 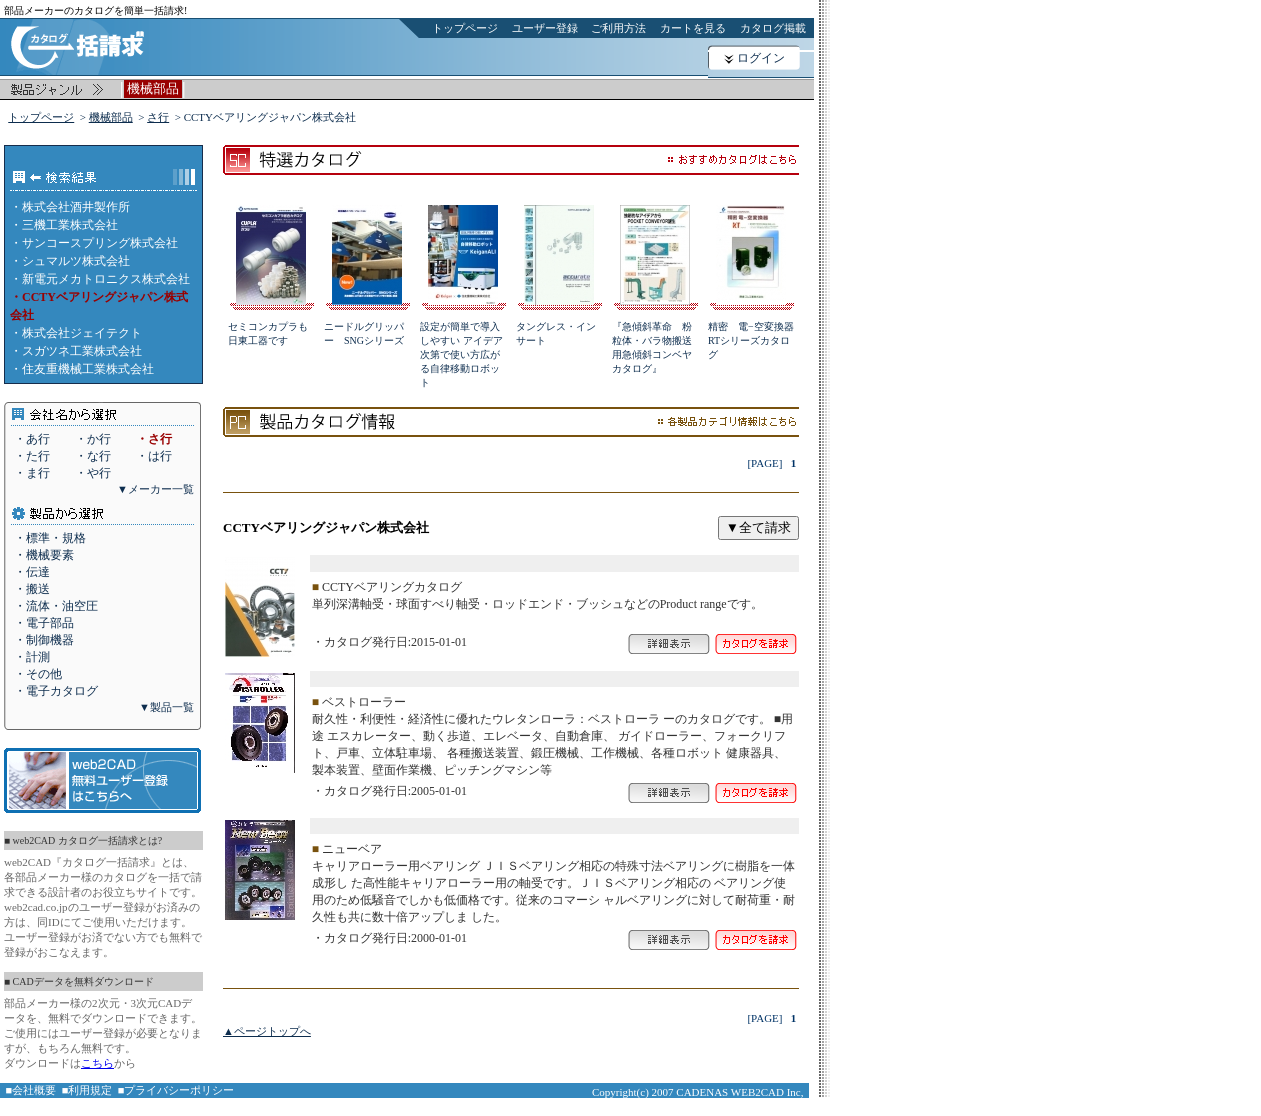 What do you see at coordinates (93, 439) in the screenshot?
I see `・か行` at bounding box center [93, 439].